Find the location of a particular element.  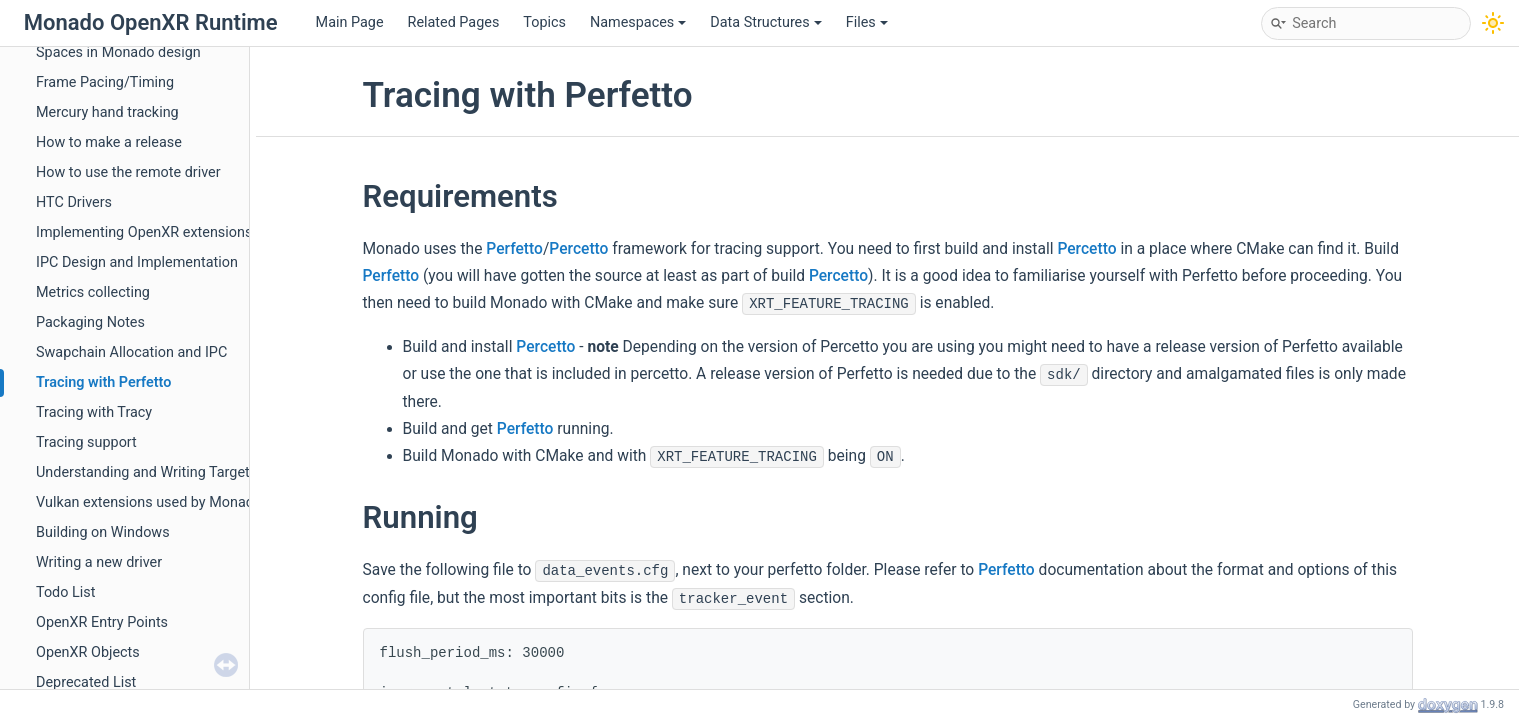

Topics is located at coordinates (544, 22).